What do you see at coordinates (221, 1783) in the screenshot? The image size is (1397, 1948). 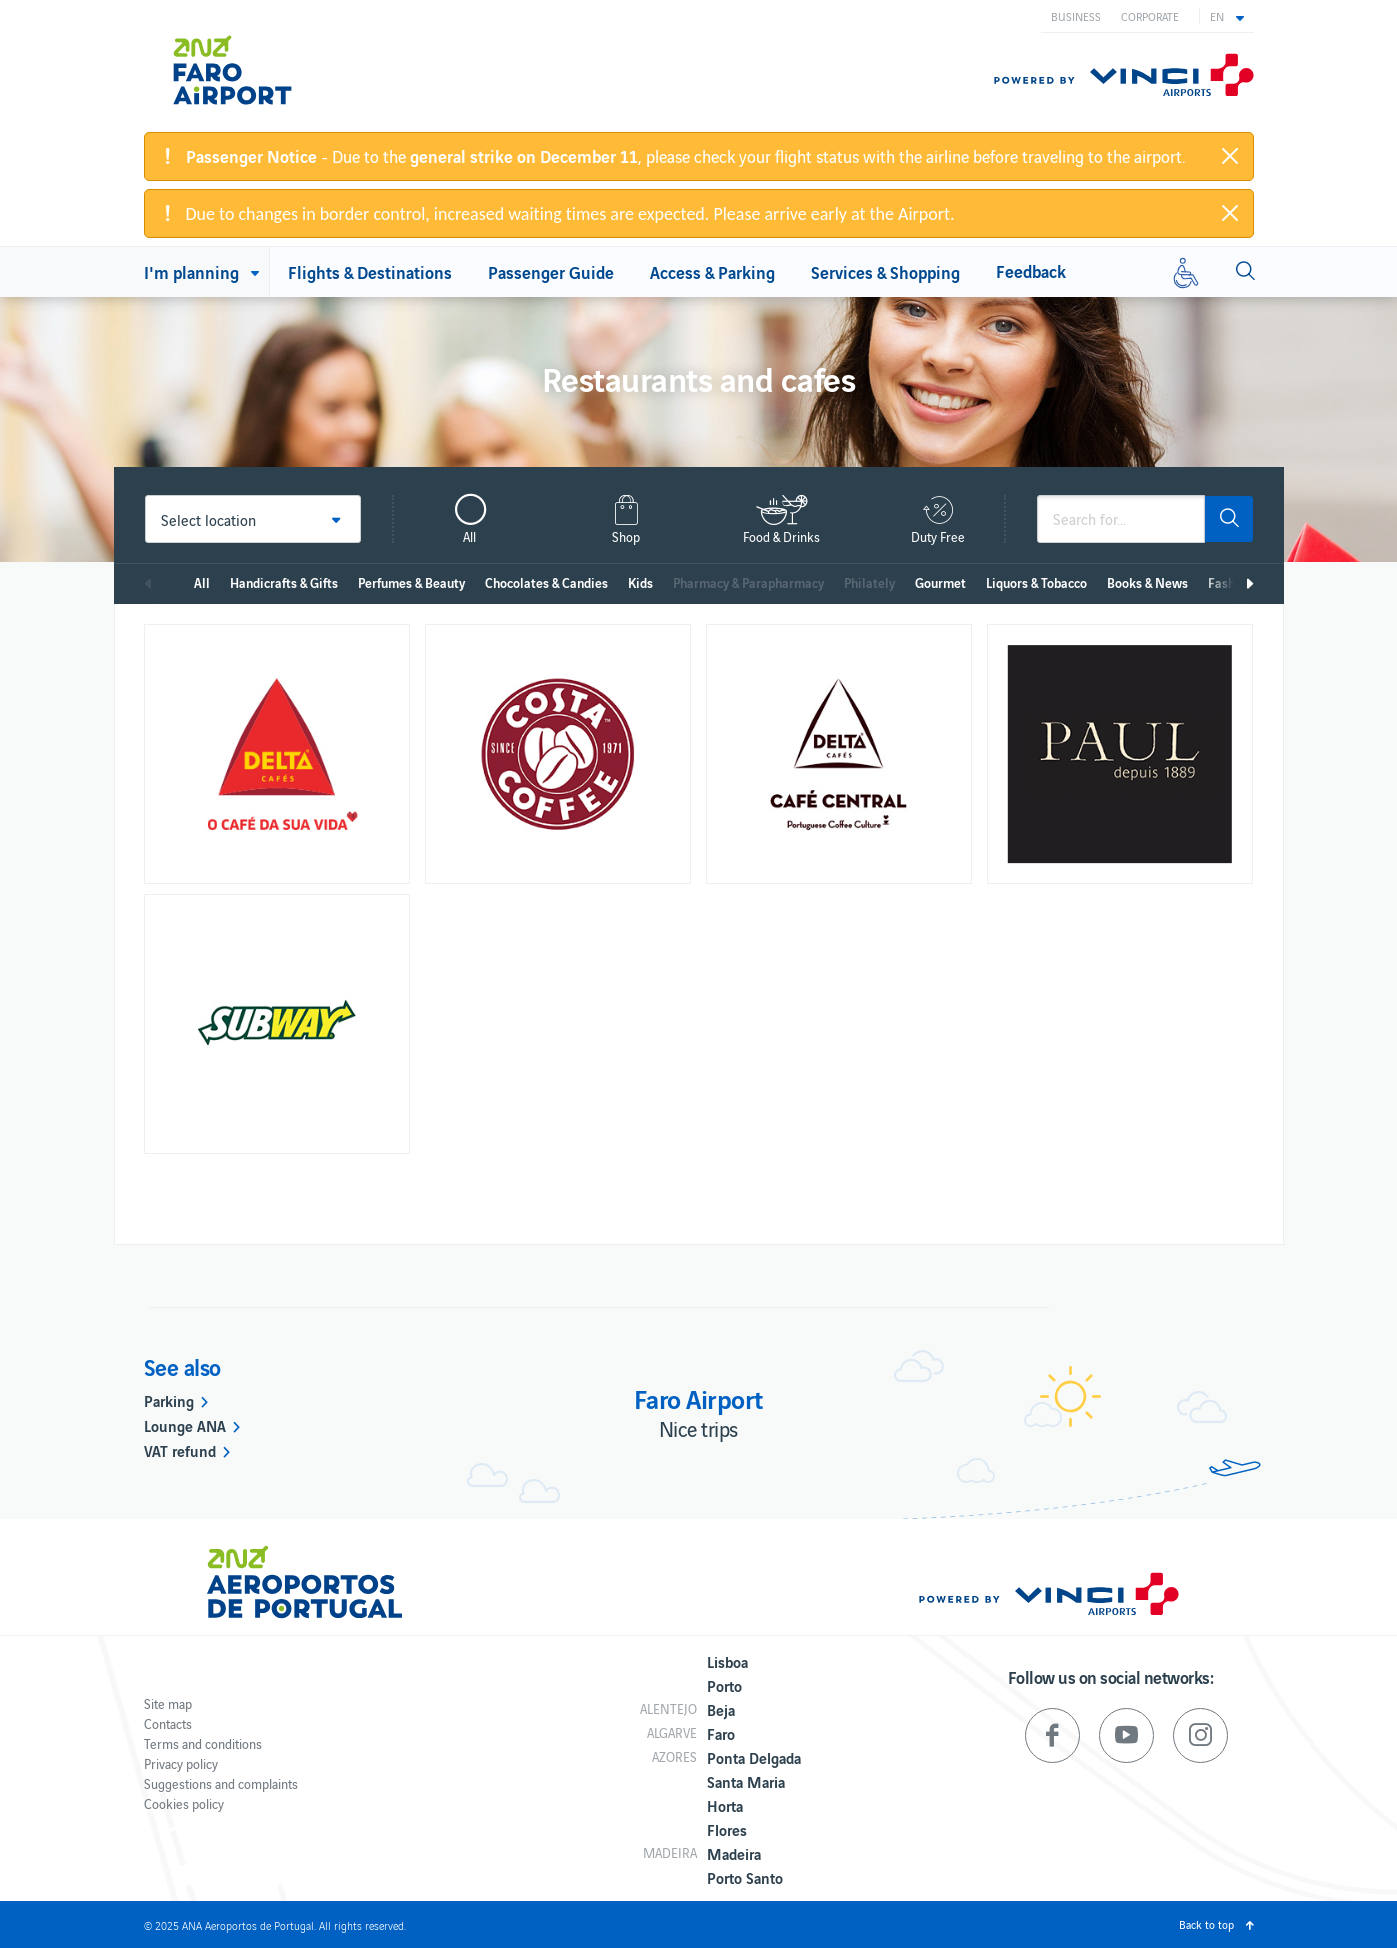 I see `Suggestions and complaints` at bounding box center [221, 1783].